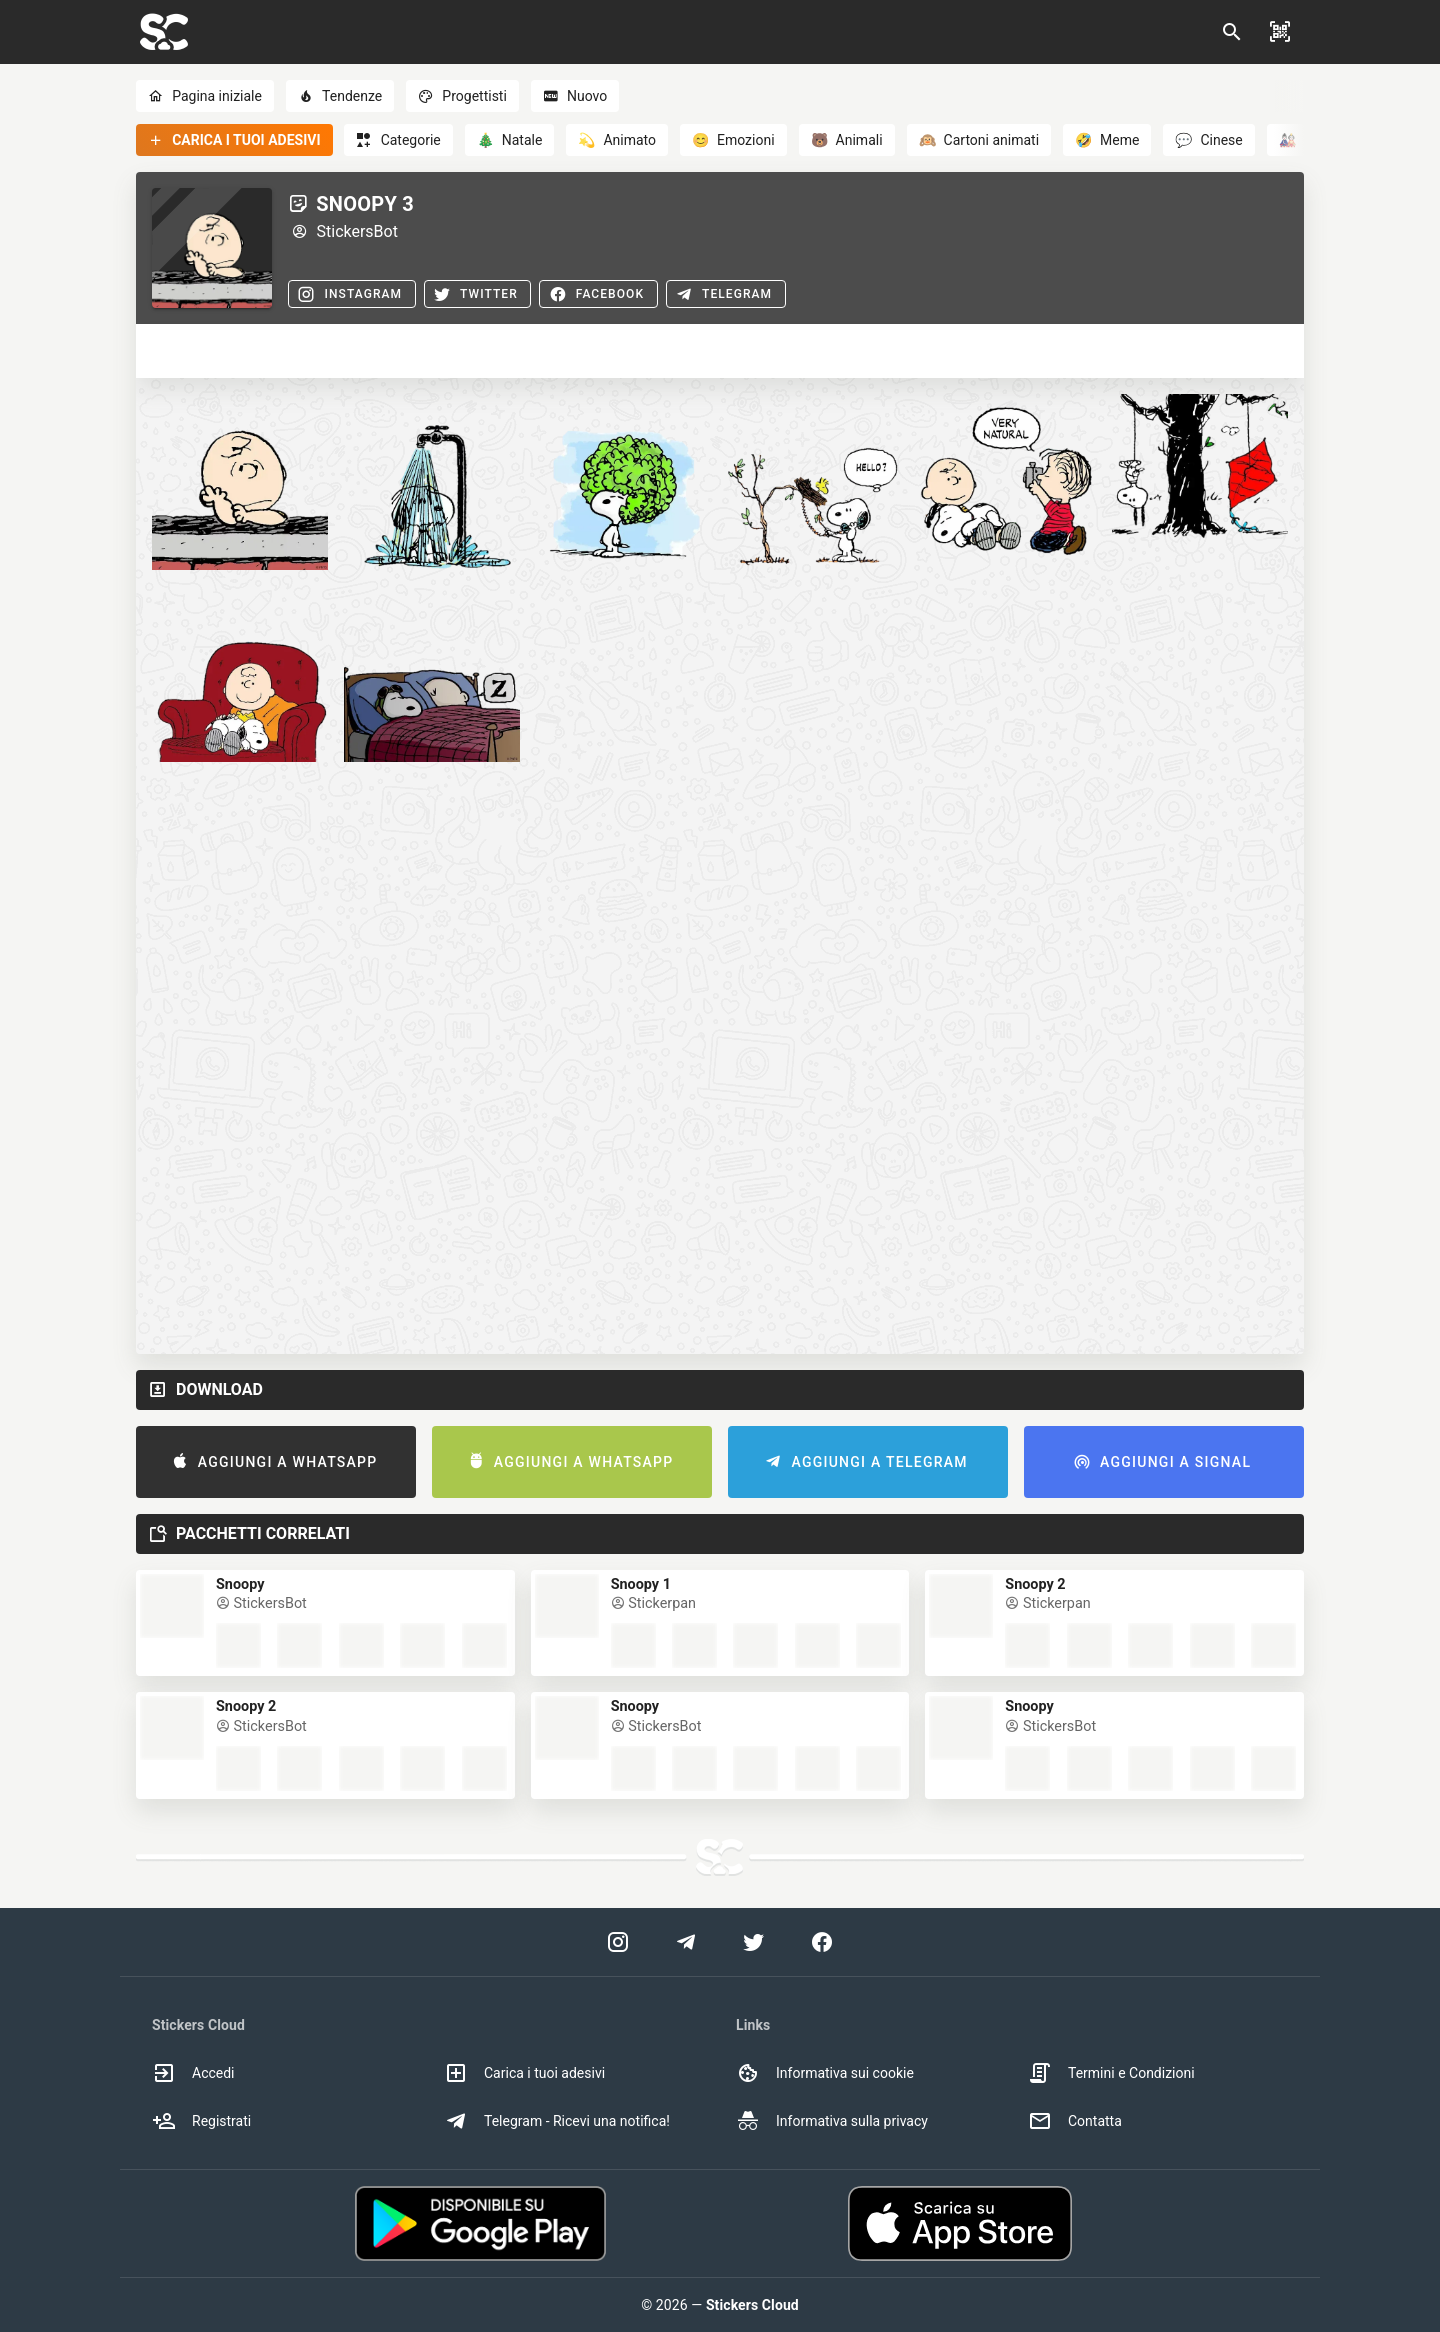 This screenshot has width=1440, height=2332. What do you see at coordinates (193, 2073) in the screenshot?
I see `Accedi [option]` at bounding box center [193, 2073].